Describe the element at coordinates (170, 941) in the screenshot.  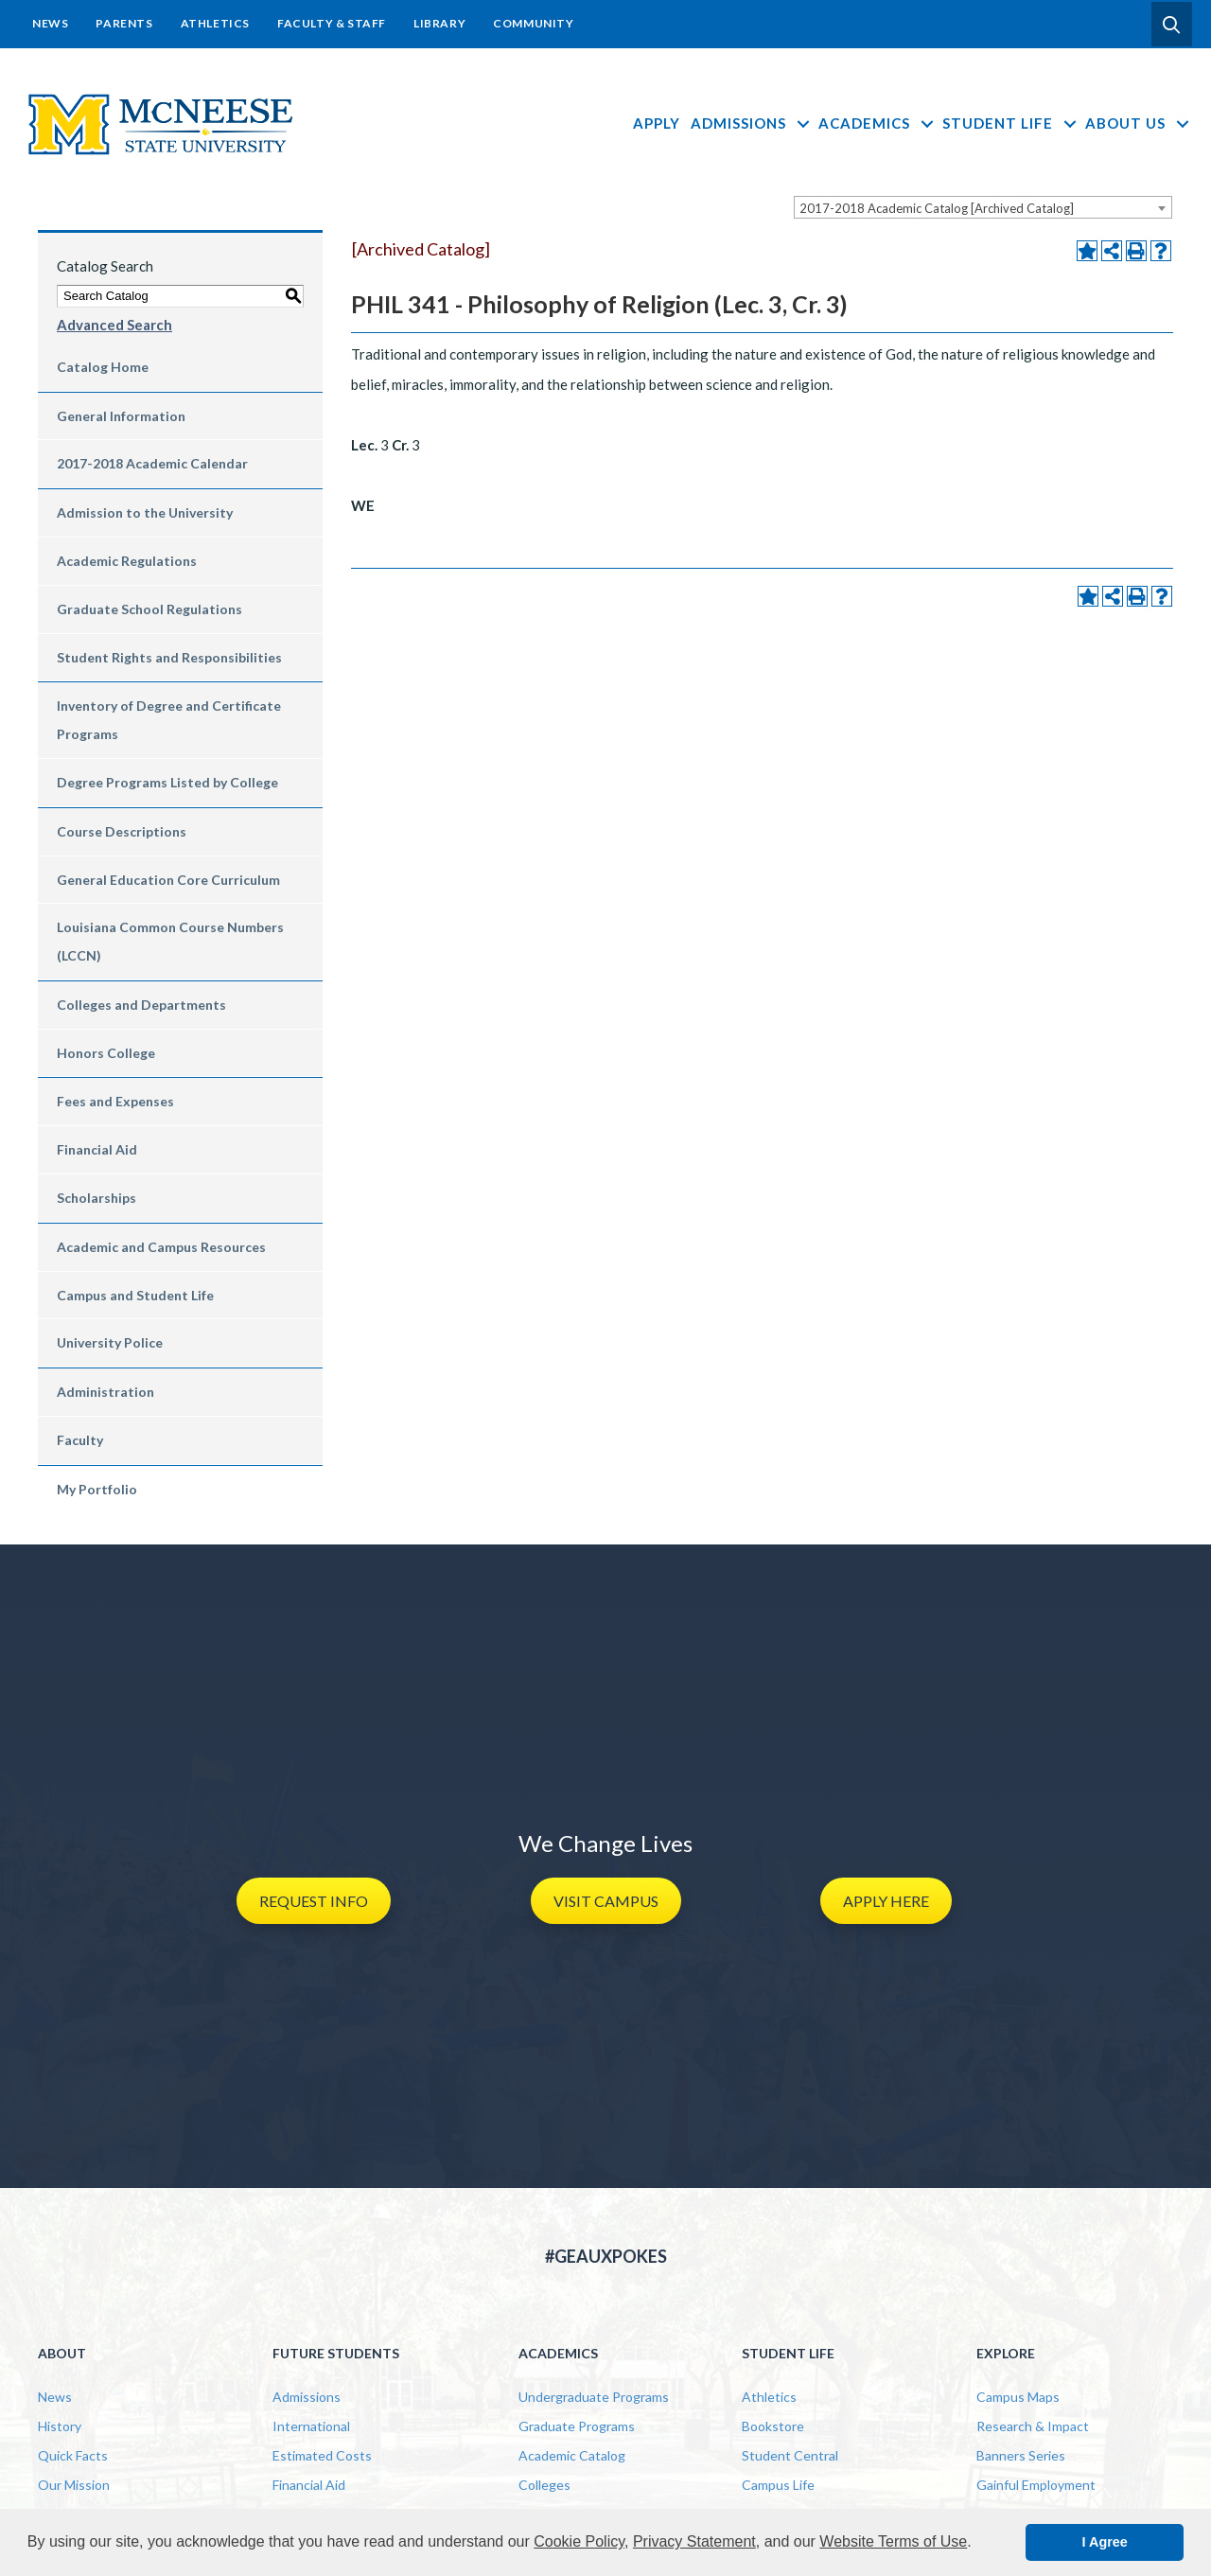
I see `Louisiana Common Course Numbers (LCCN)` at that location.